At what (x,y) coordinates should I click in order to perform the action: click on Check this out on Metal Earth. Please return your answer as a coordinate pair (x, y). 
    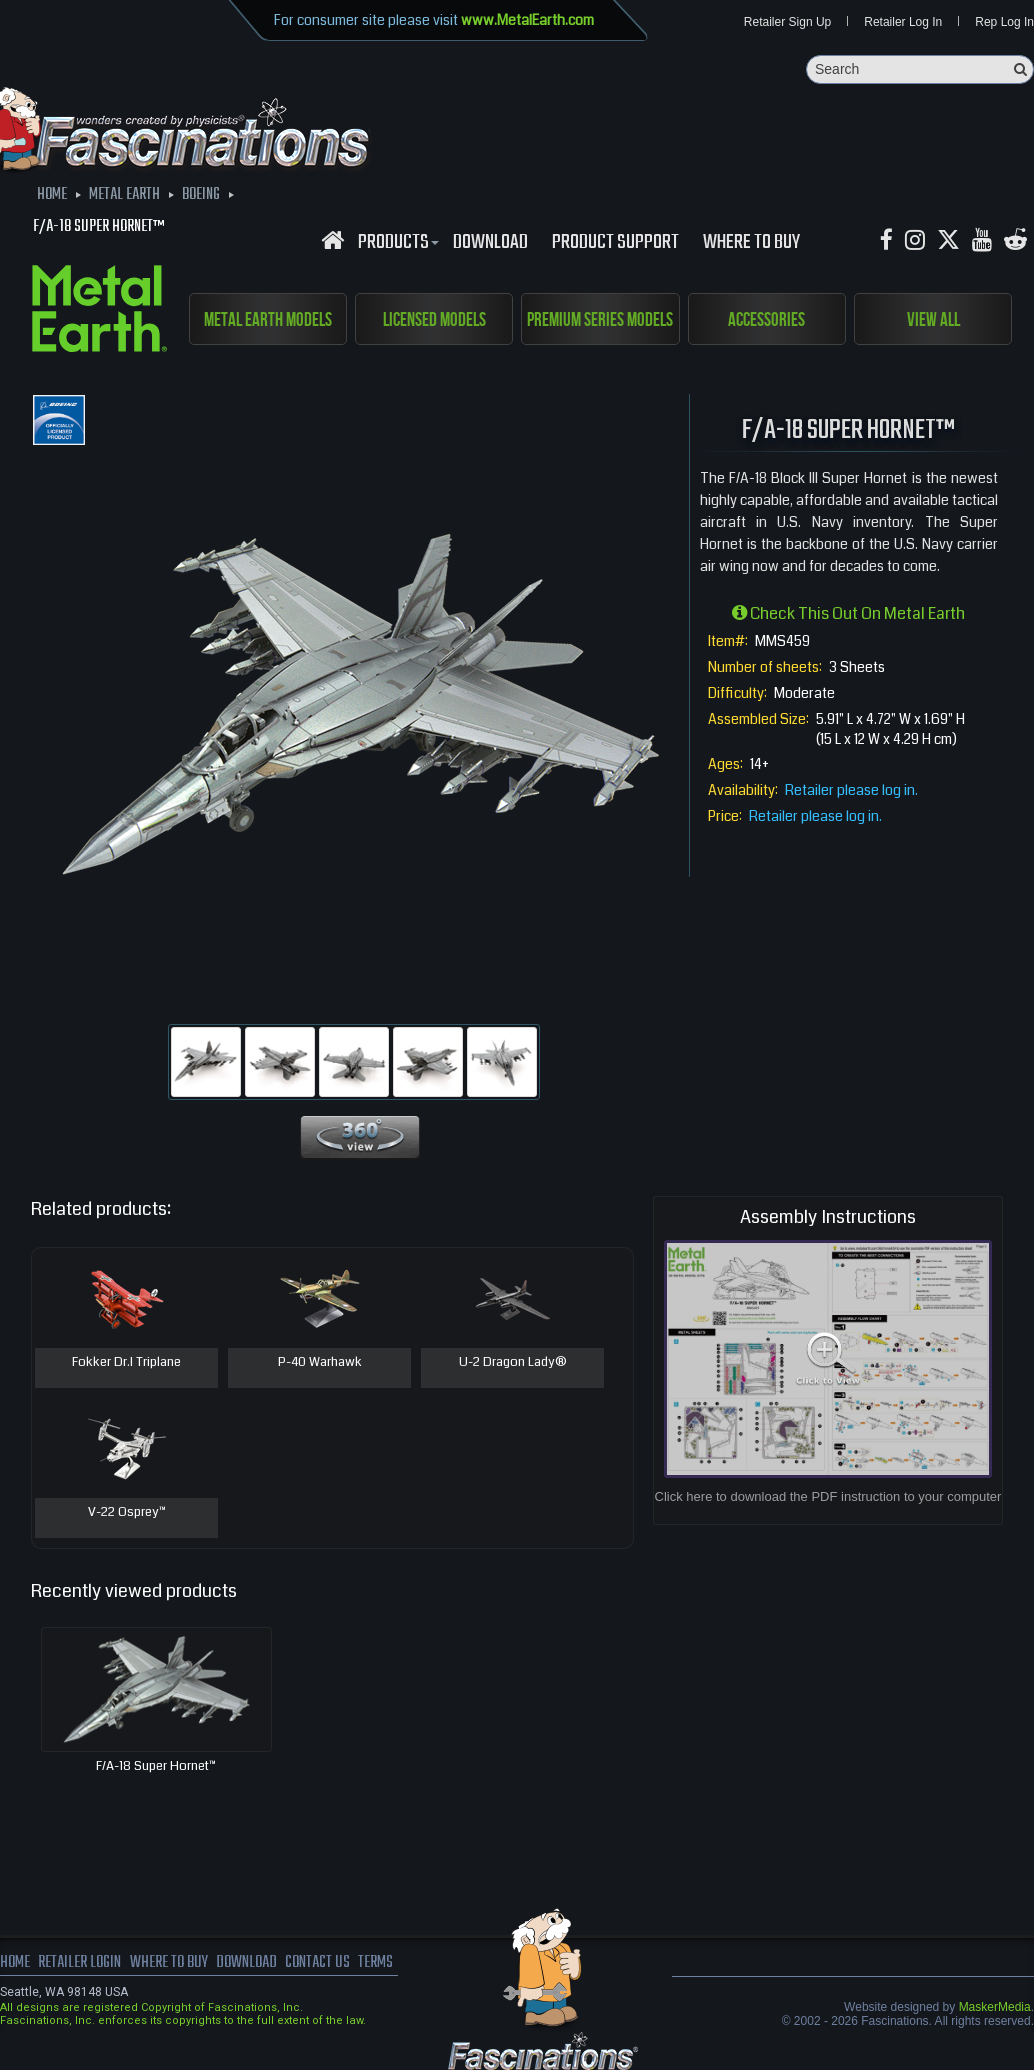
    Looking at the image, I should click on (848, 613).